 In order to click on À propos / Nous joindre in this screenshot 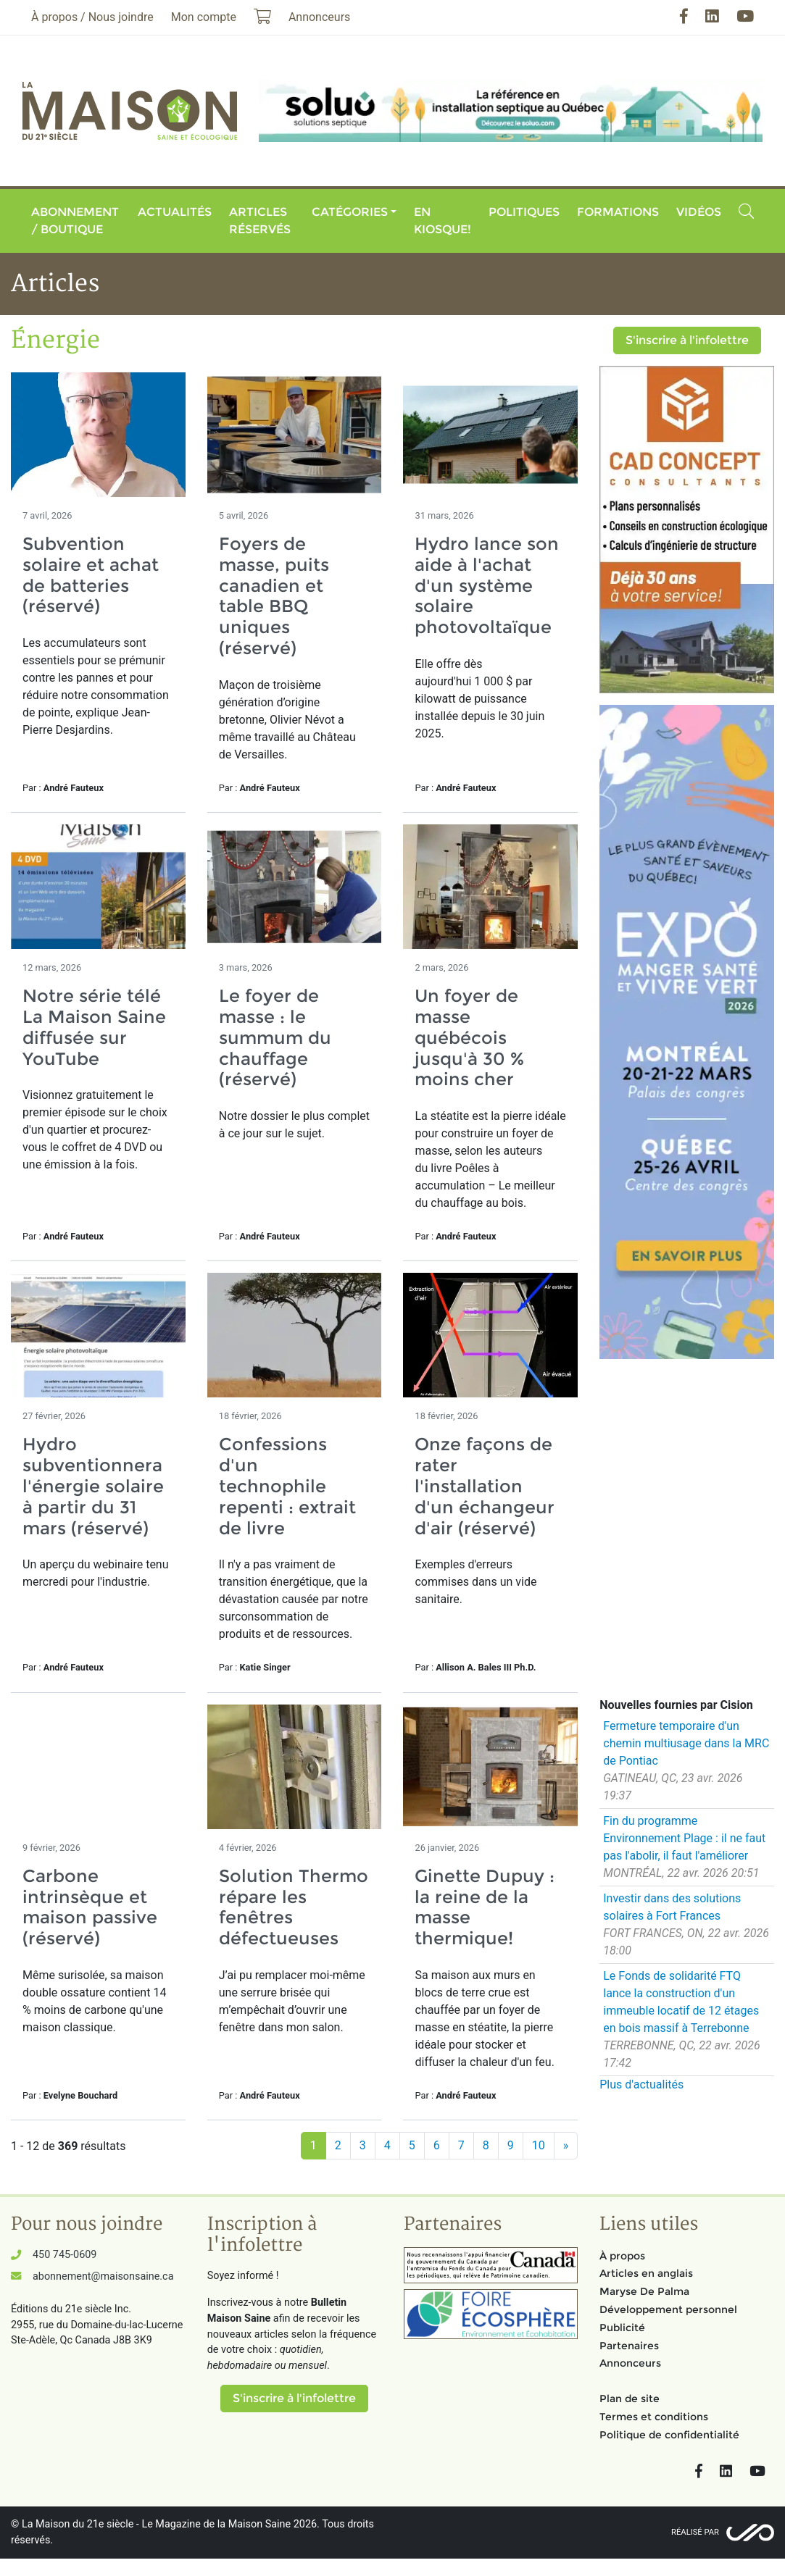, I will do `click(92, 17)`.